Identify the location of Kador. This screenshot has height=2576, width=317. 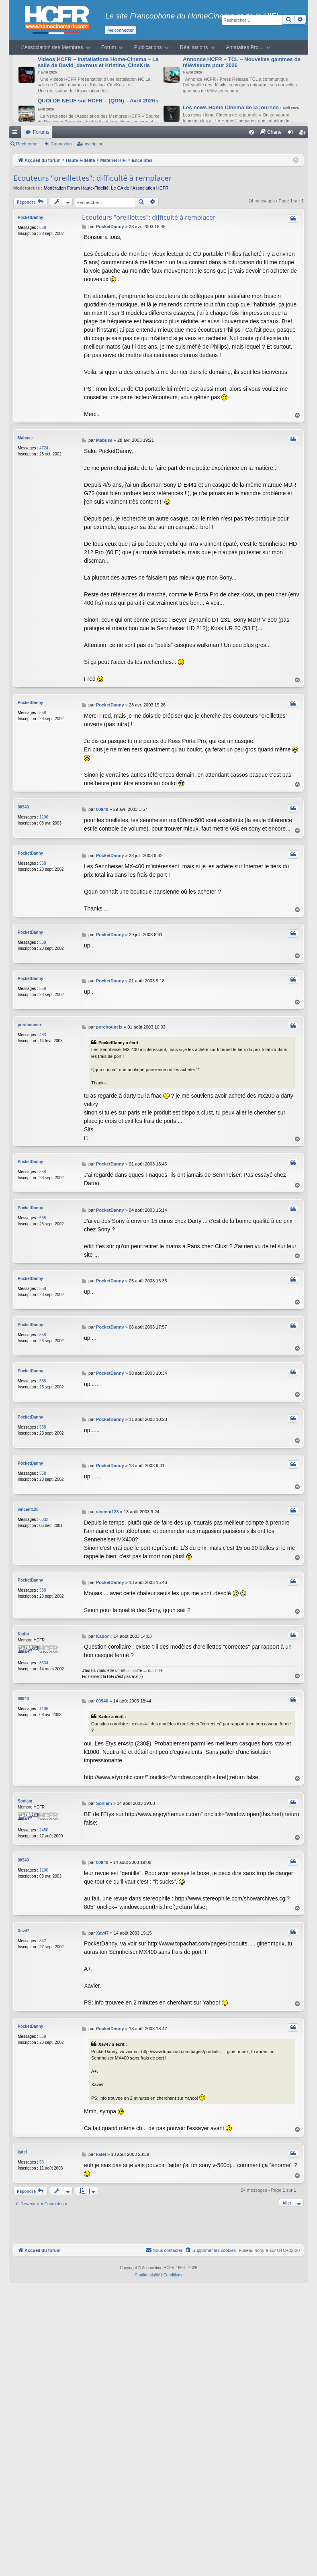
(23, 1626).